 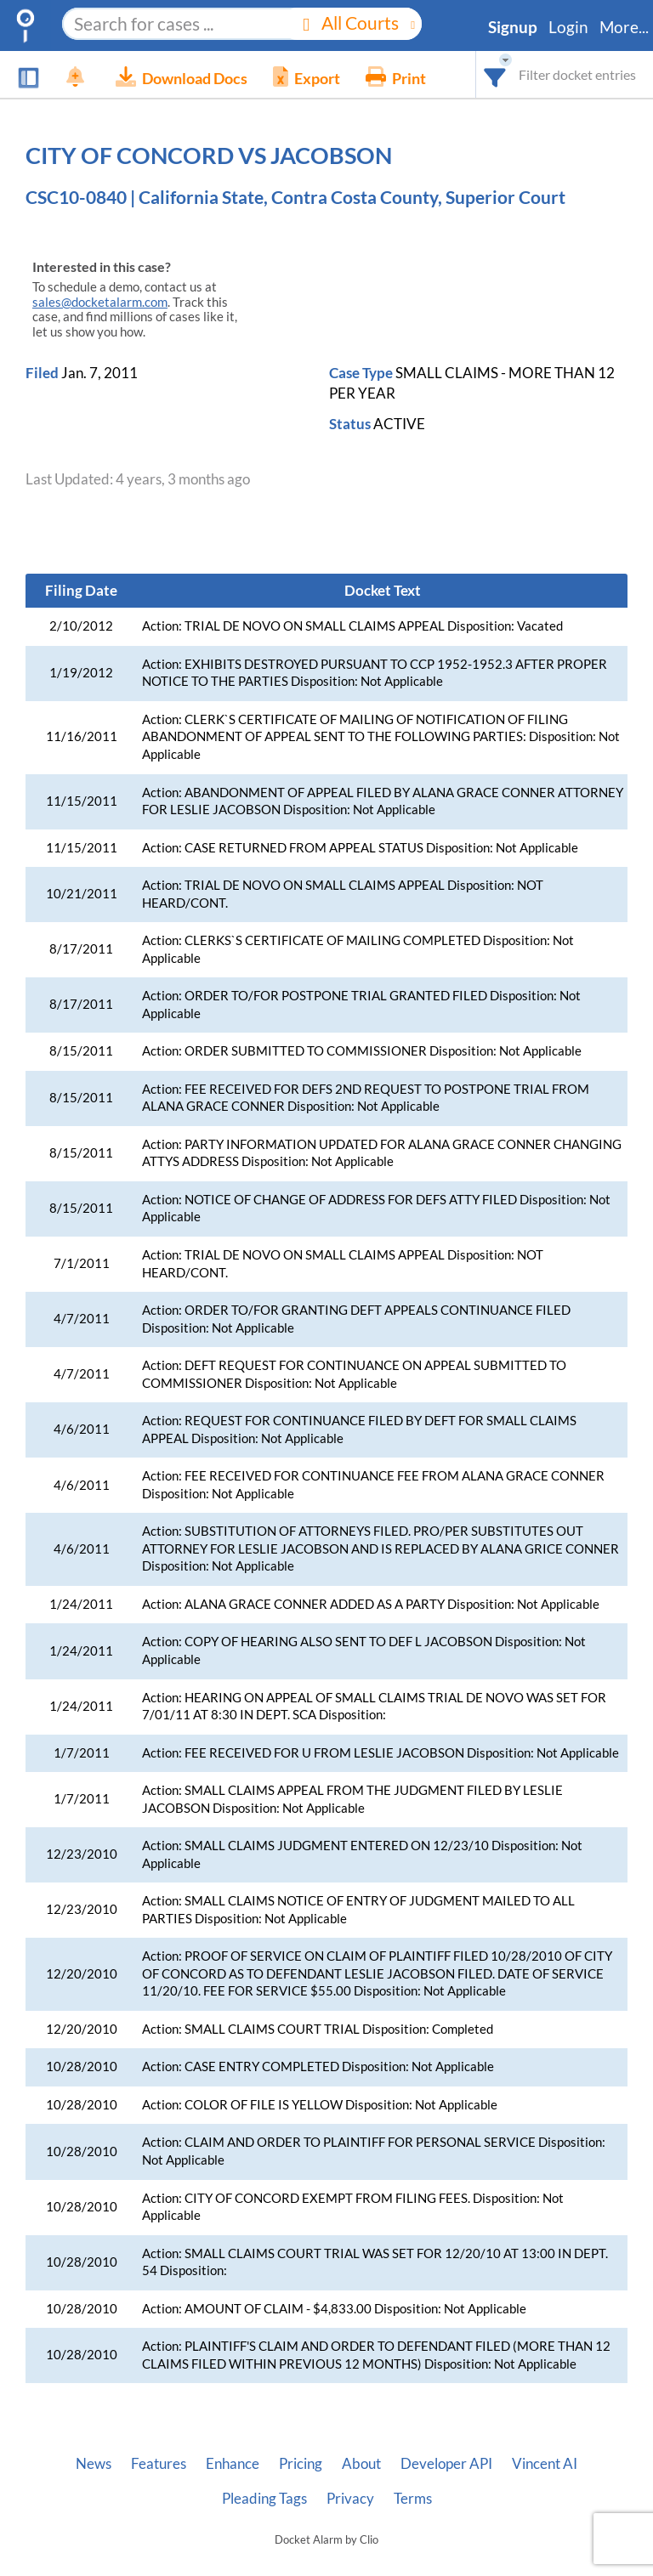 What do you see at coordinates (495, 74) in the screenshot?
I see `[combobox]` at bounding box center [495, 74].